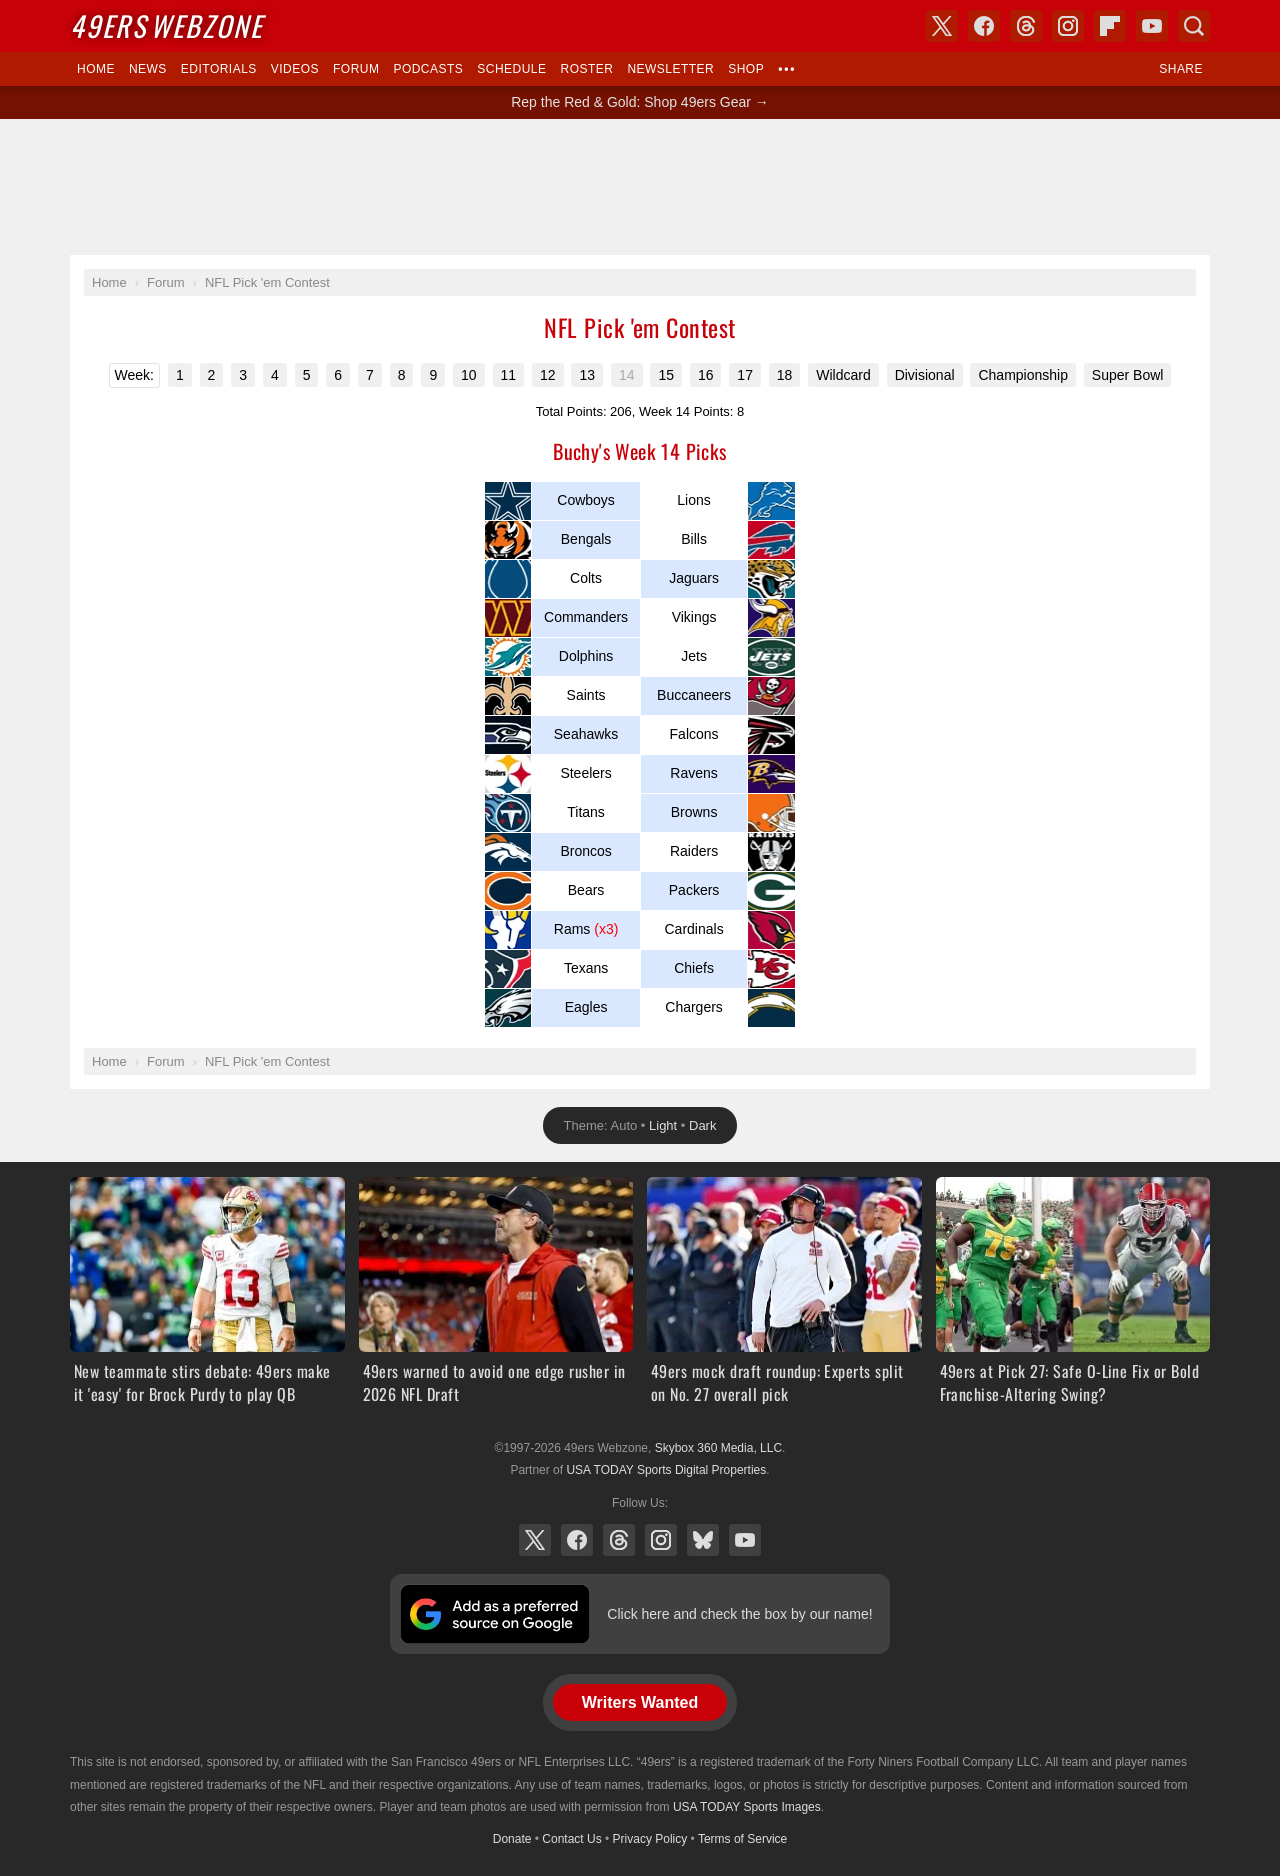  Describe the element at coordinates (843, 375) in the screenshot. I see `Wildcard` at that location.